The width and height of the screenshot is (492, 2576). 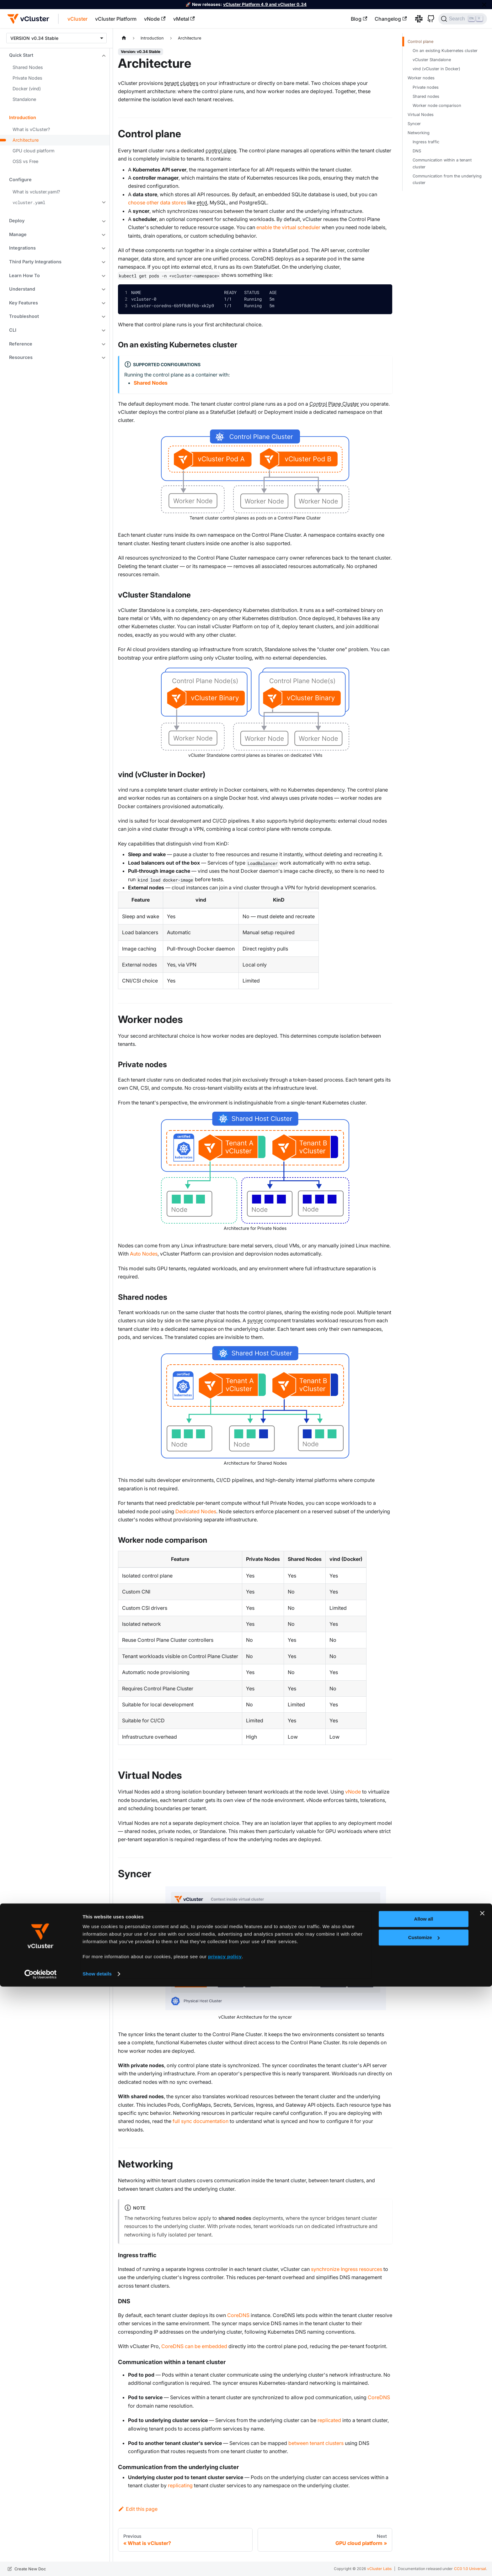 I want to click on Resources [button], so click(x=21, y=357).